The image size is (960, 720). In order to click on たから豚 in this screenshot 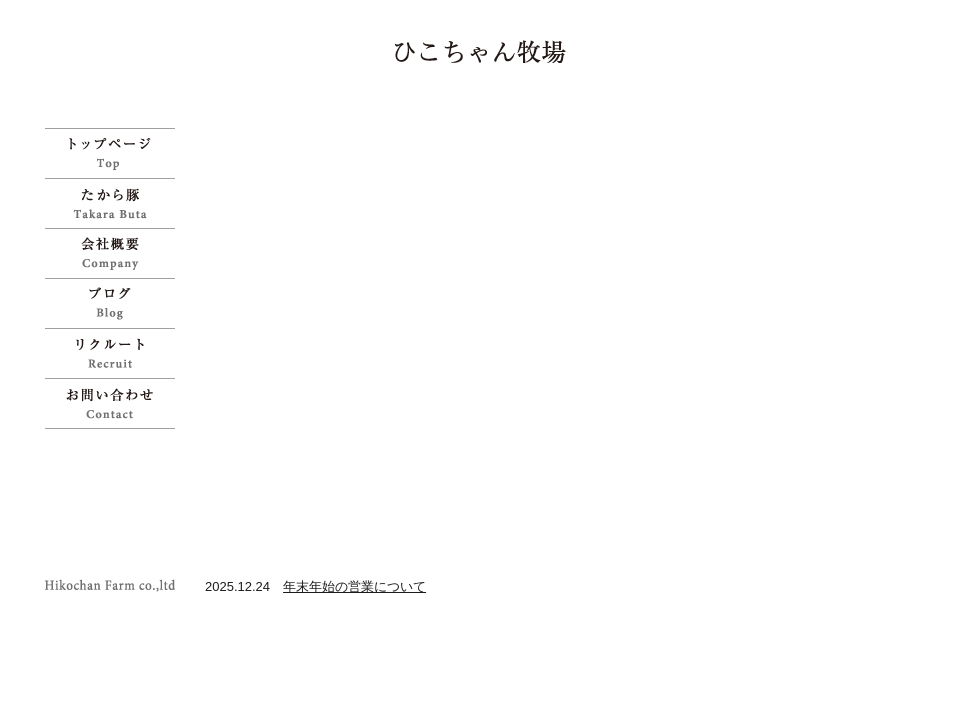, I will do `click(115, 203)`.